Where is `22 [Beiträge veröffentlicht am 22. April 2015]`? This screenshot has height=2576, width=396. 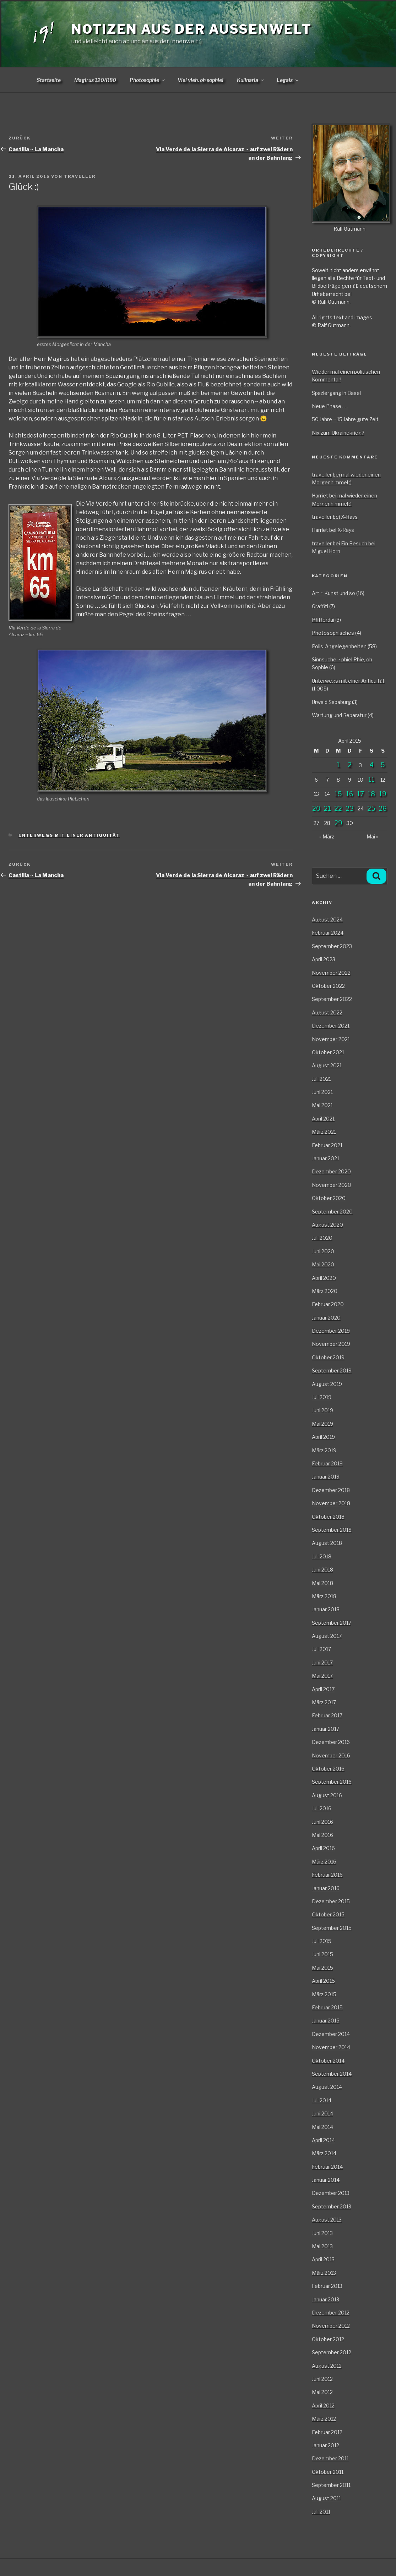
22 [Beiträge veröffentlicht am 22. April 2015] is located at coordinates (338, 808).